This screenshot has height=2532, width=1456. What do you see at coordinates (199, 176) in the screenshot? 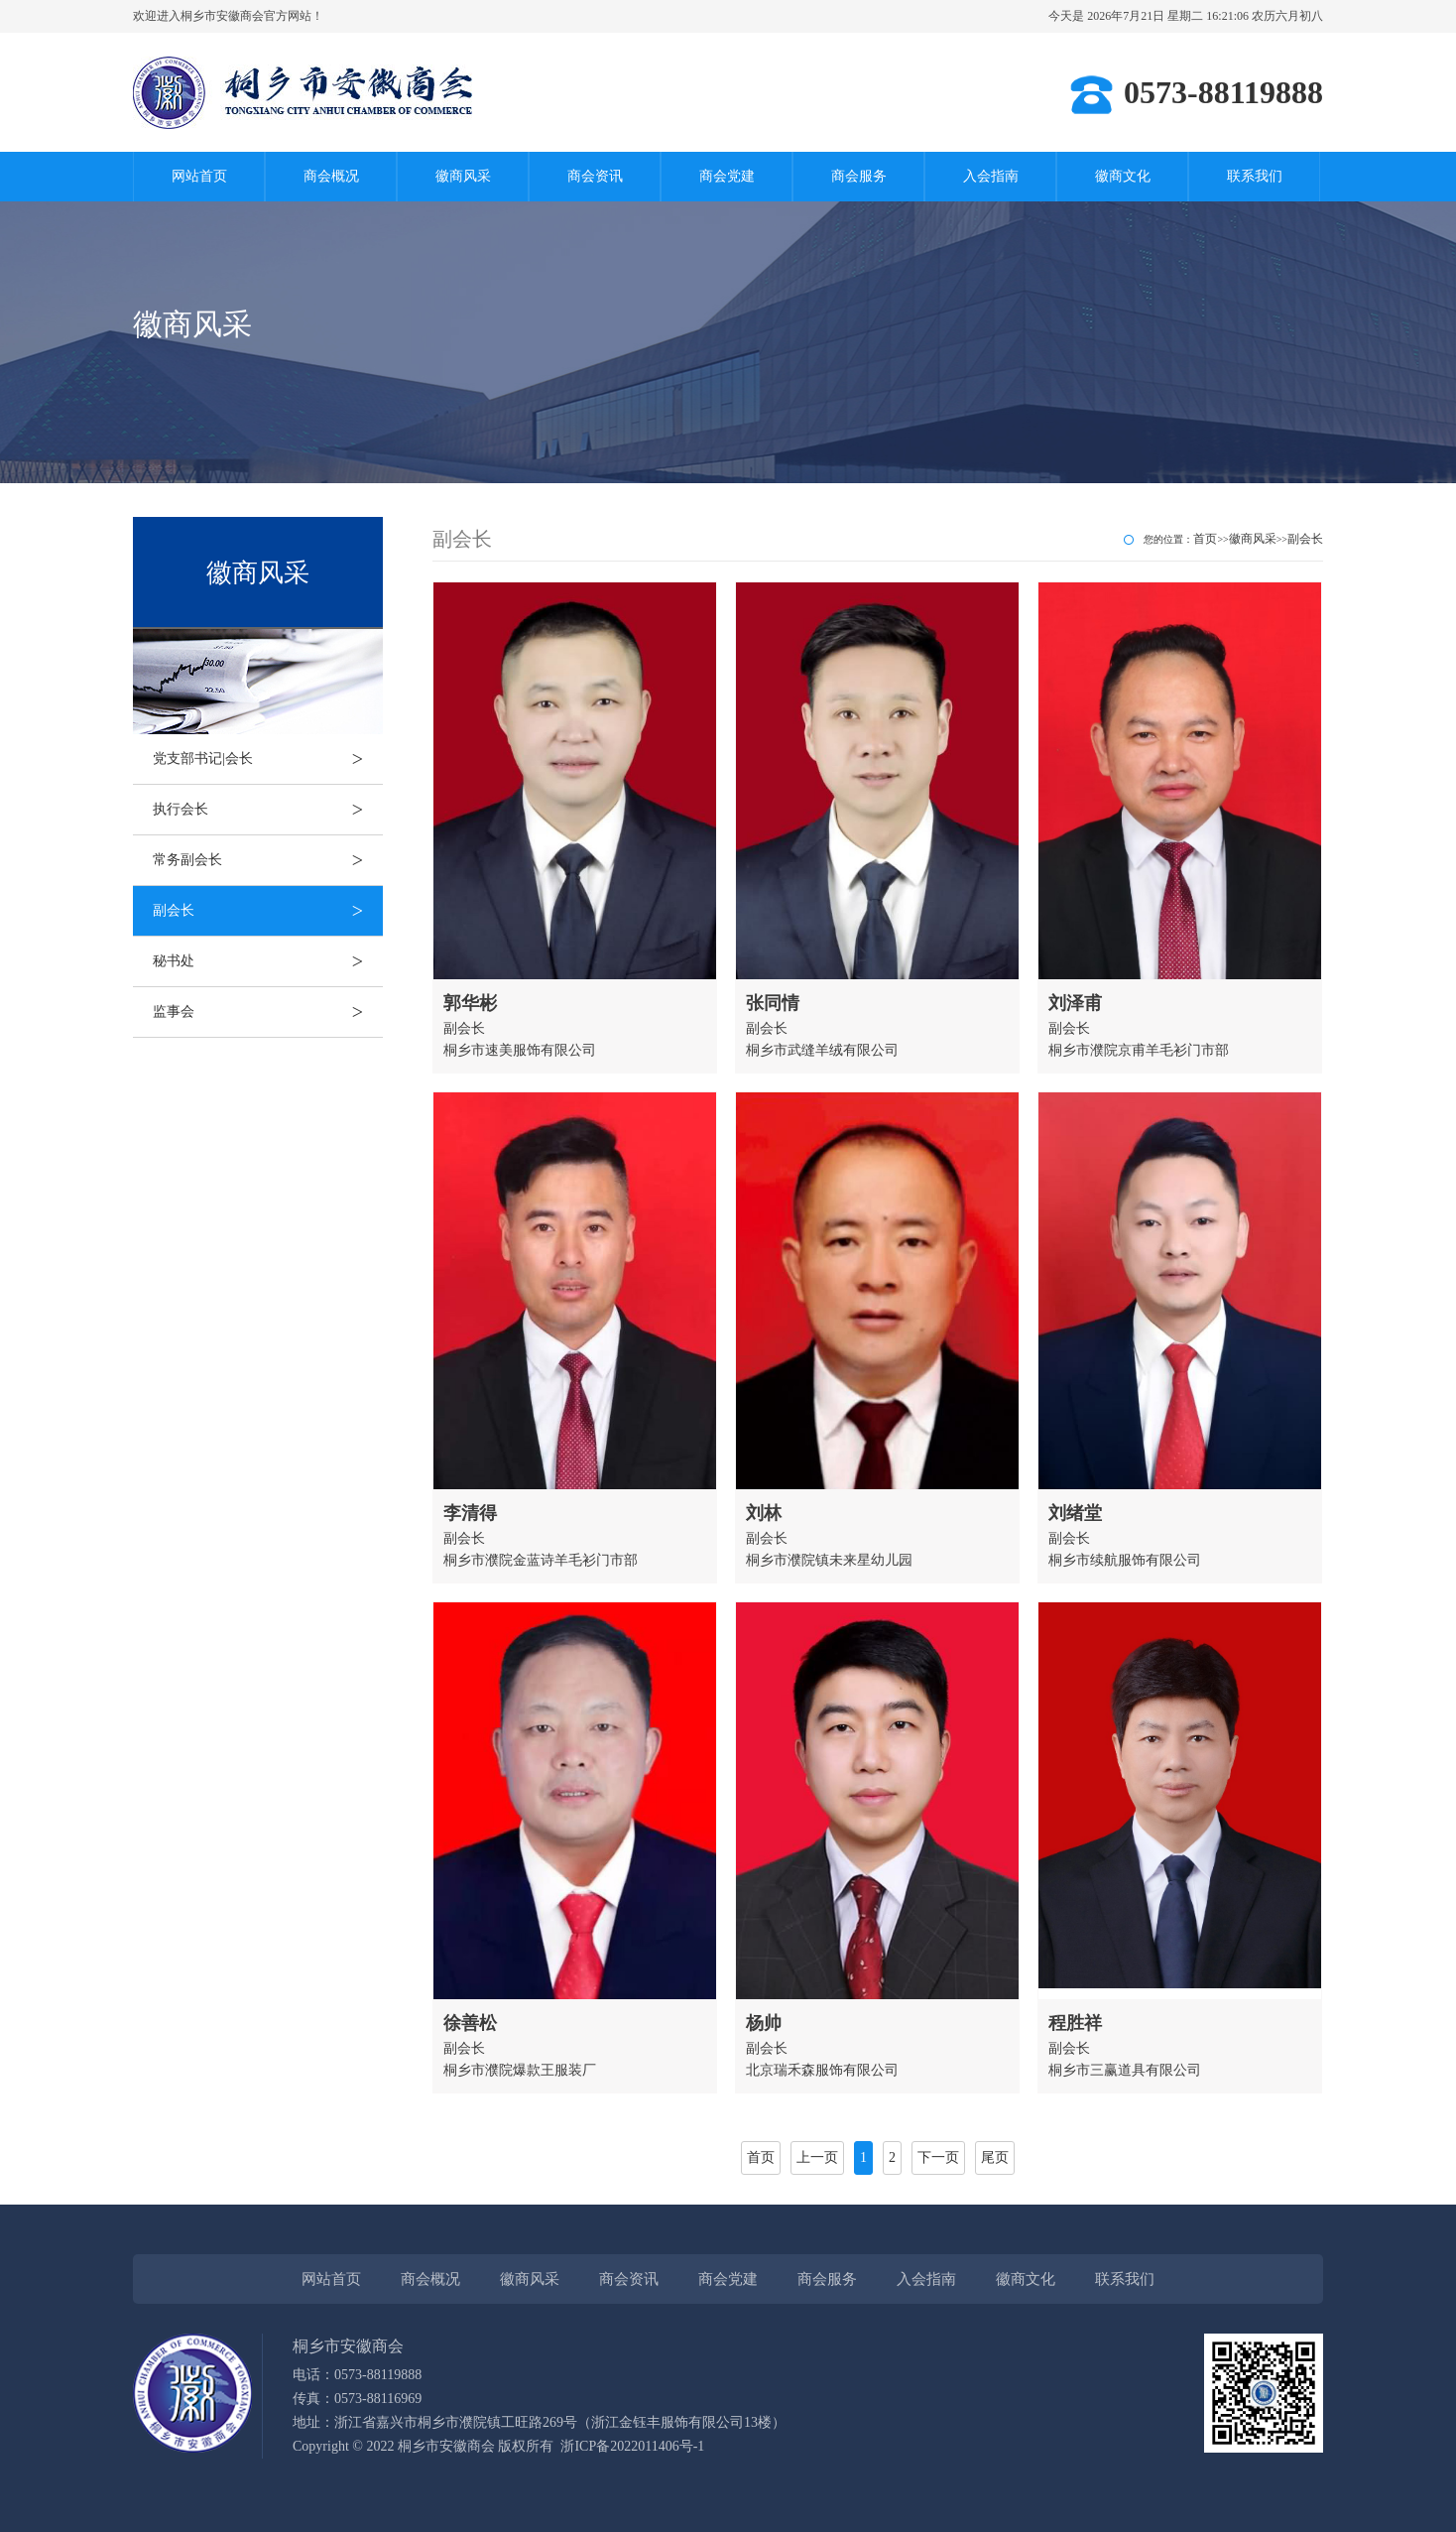
I see `网站首页` at bounding box center [199, 176].